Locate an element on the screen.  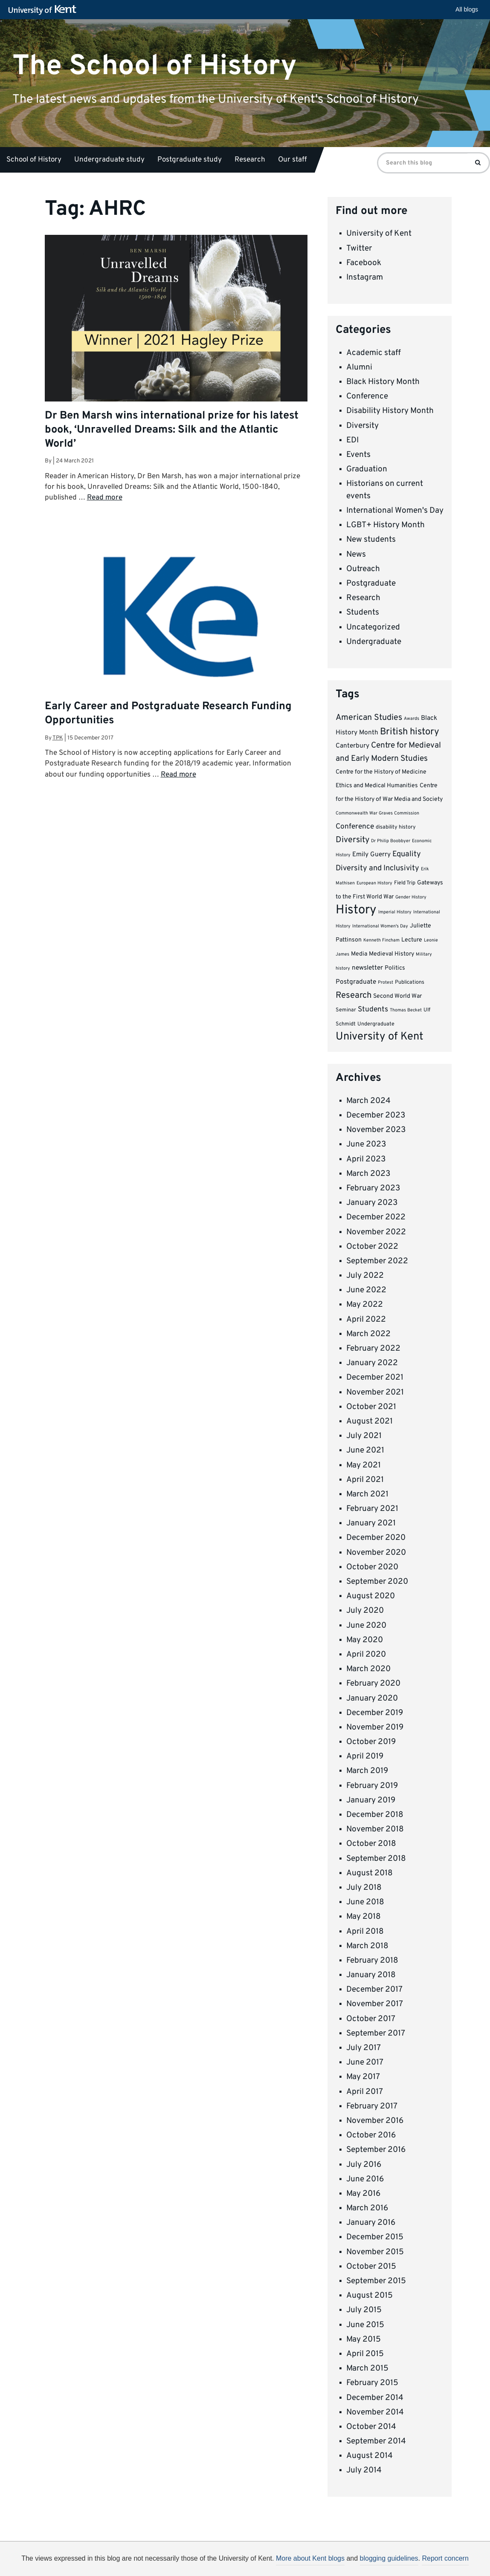
November 2023 is located at coordinates (376, 1130).